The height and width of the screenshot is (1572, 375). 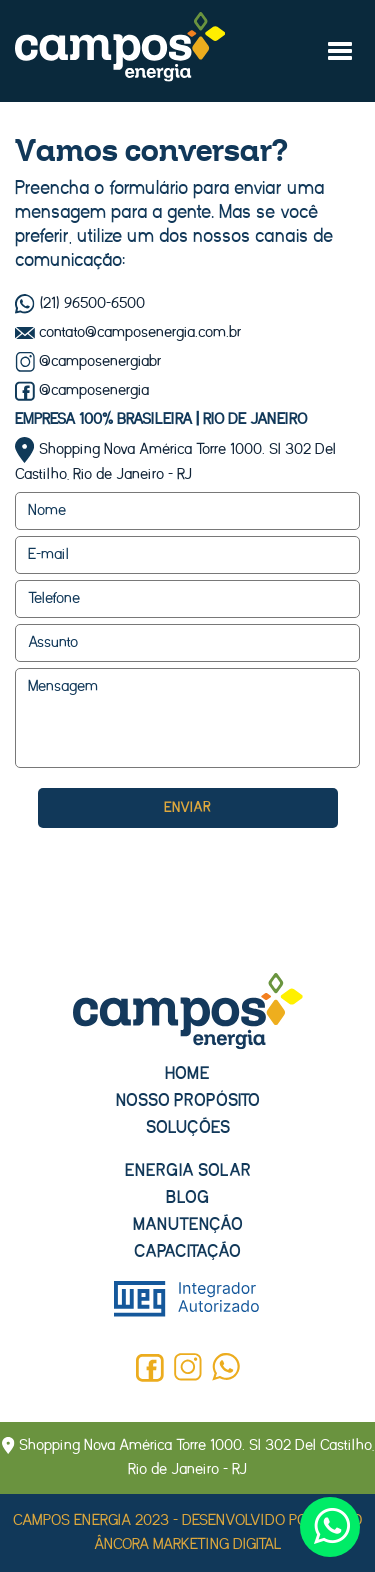 I want to click on @camposenergia, so click(x=82, y=390).